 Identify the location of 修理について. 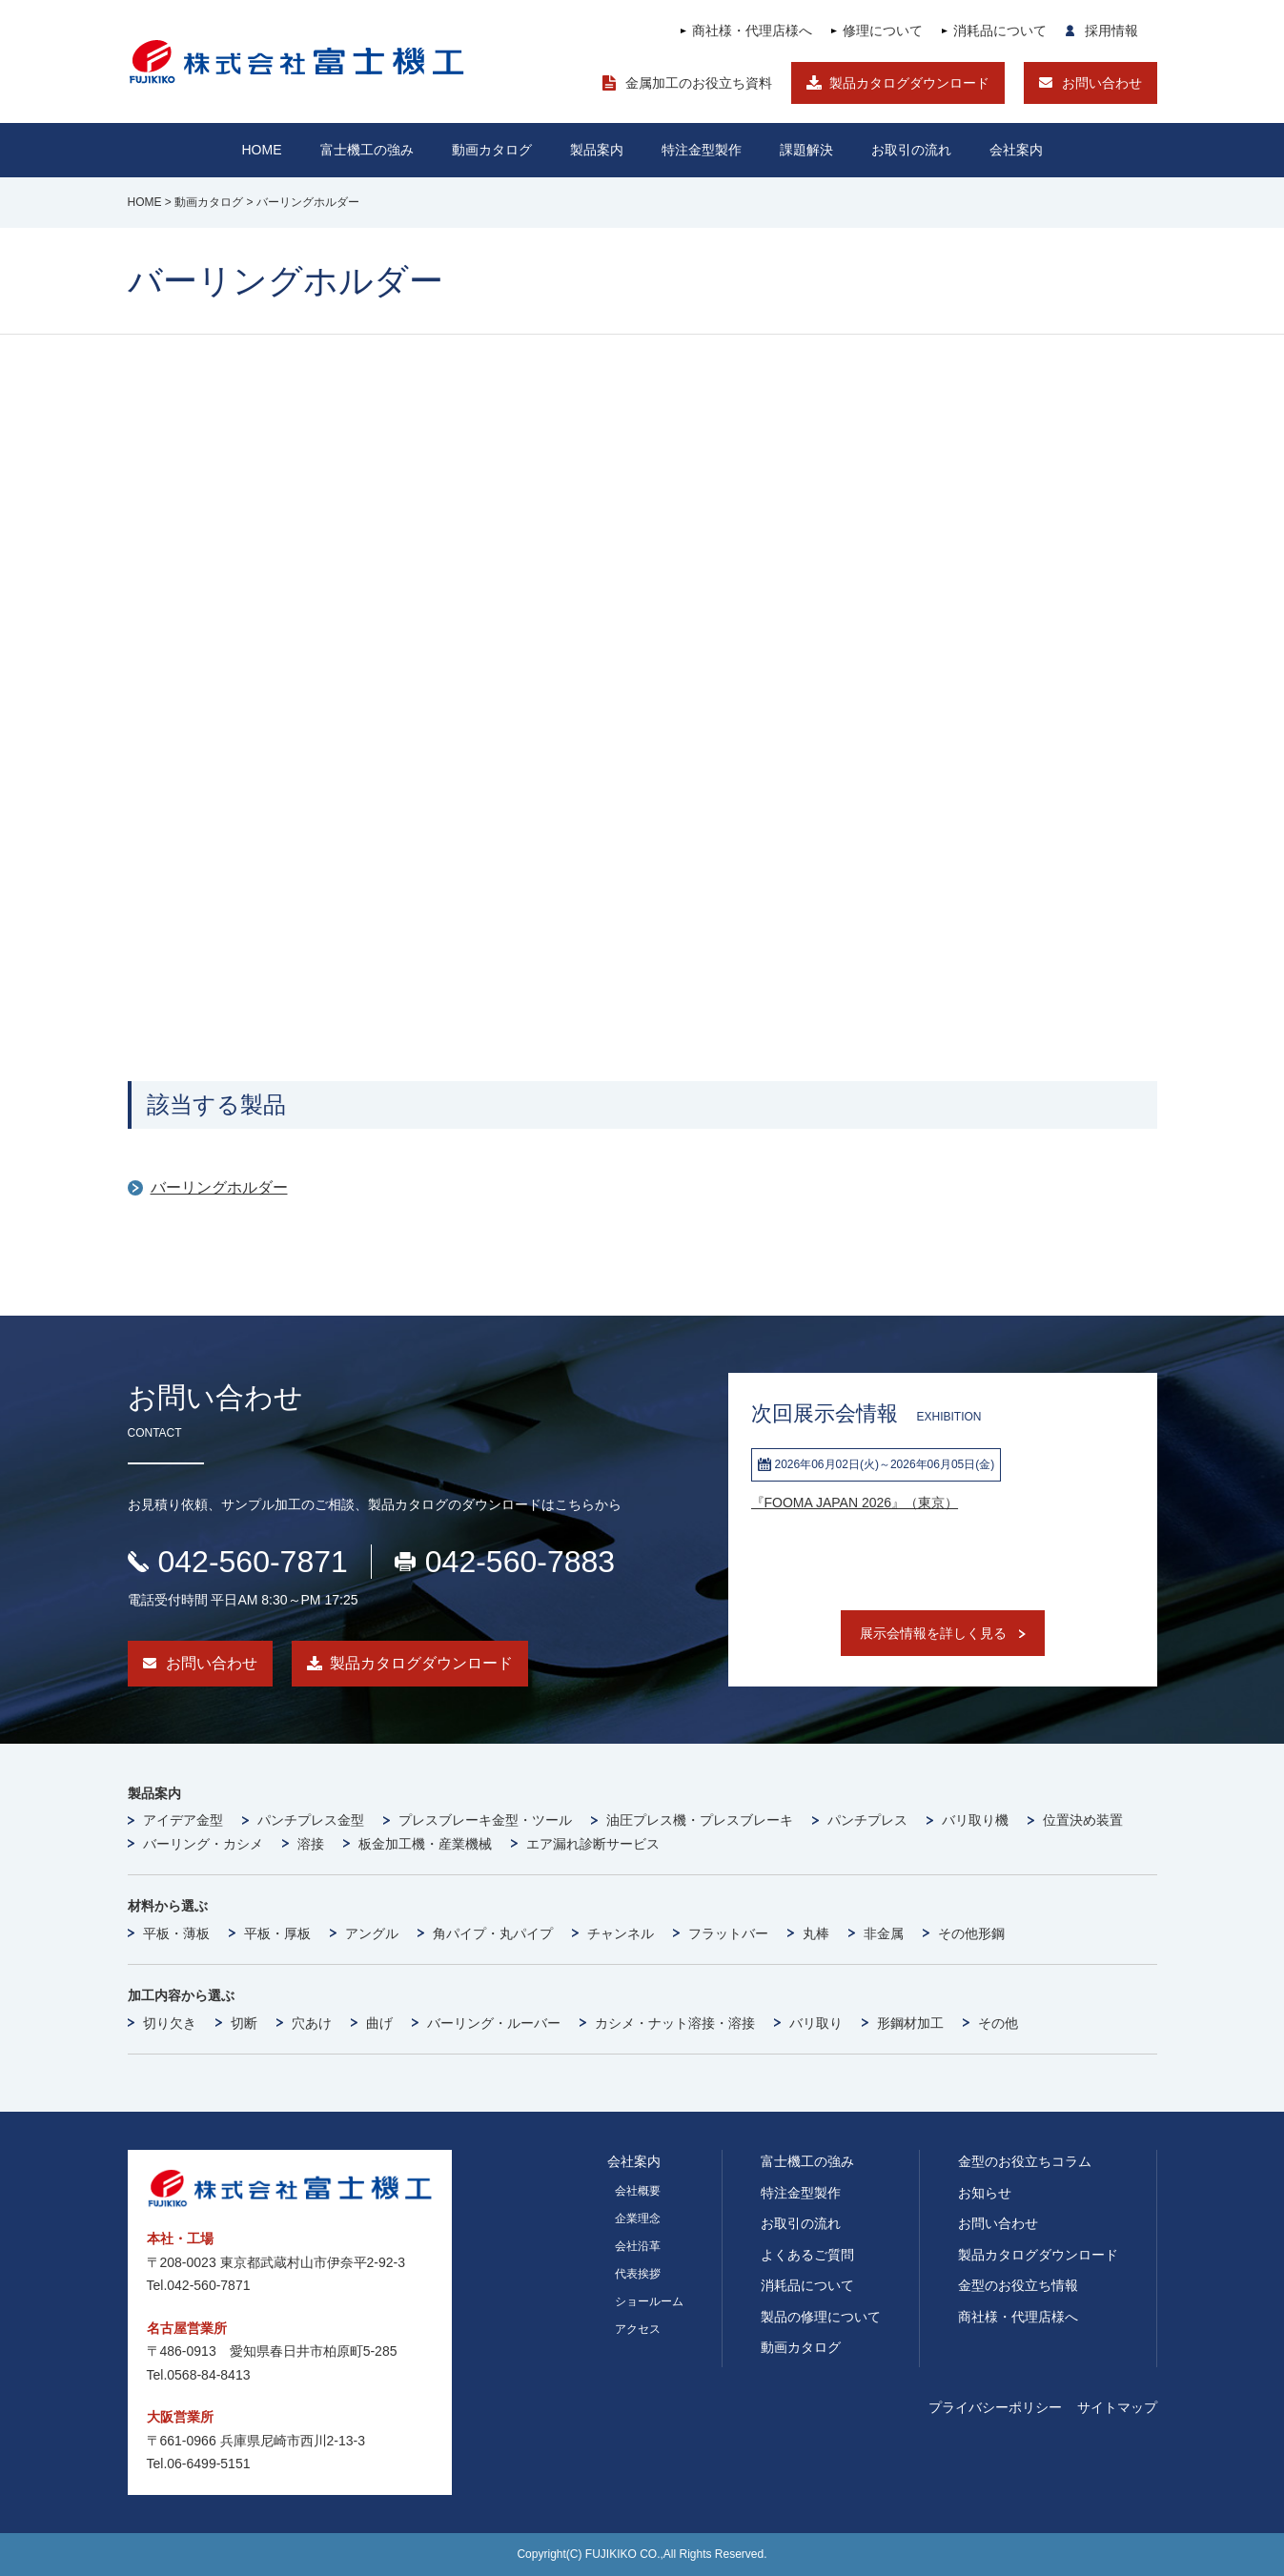
(883, 30).